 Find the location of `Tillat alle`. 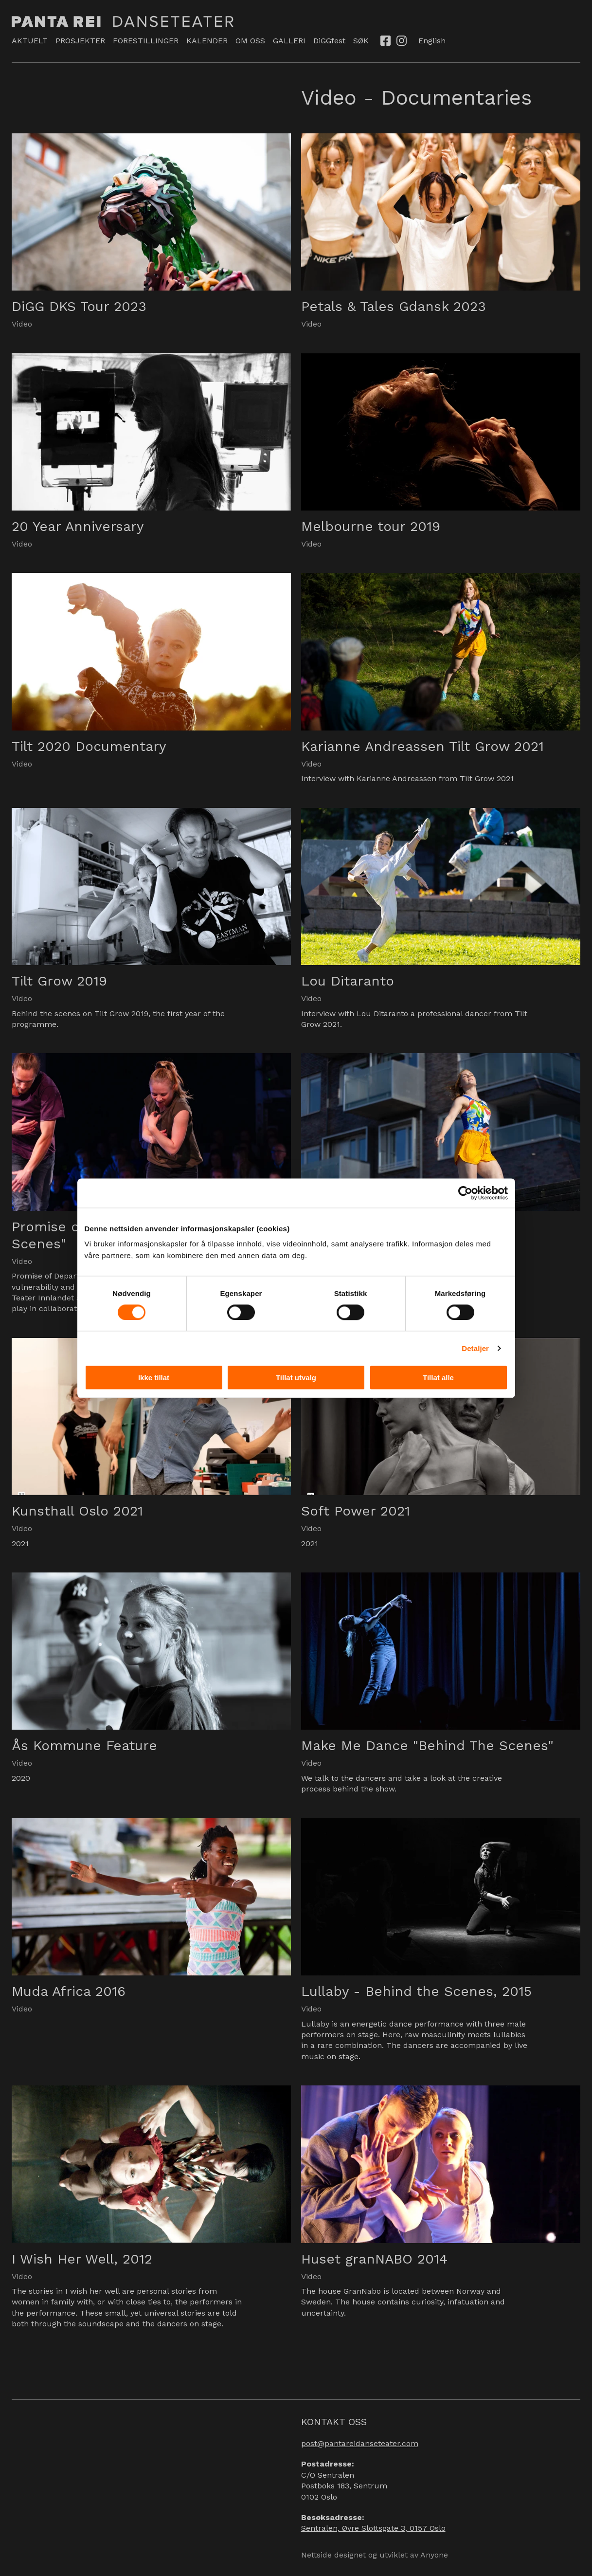

Tillat alle is located at coordinates (438, 1377).